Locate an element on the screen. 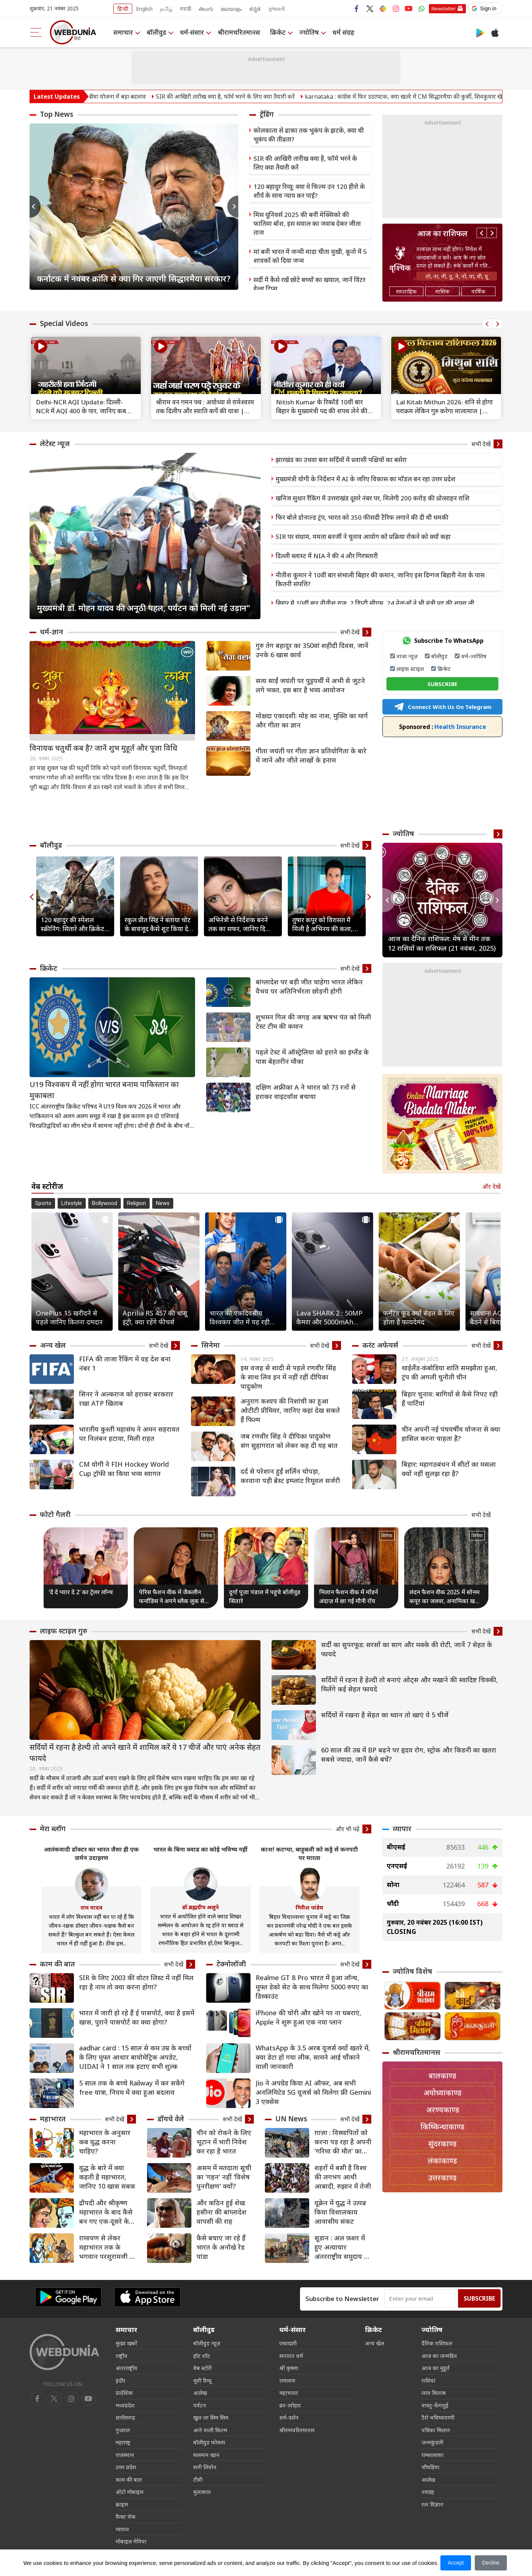  लाइफ स्‍टाइल गुरु is located at coordinates (63, 1631).